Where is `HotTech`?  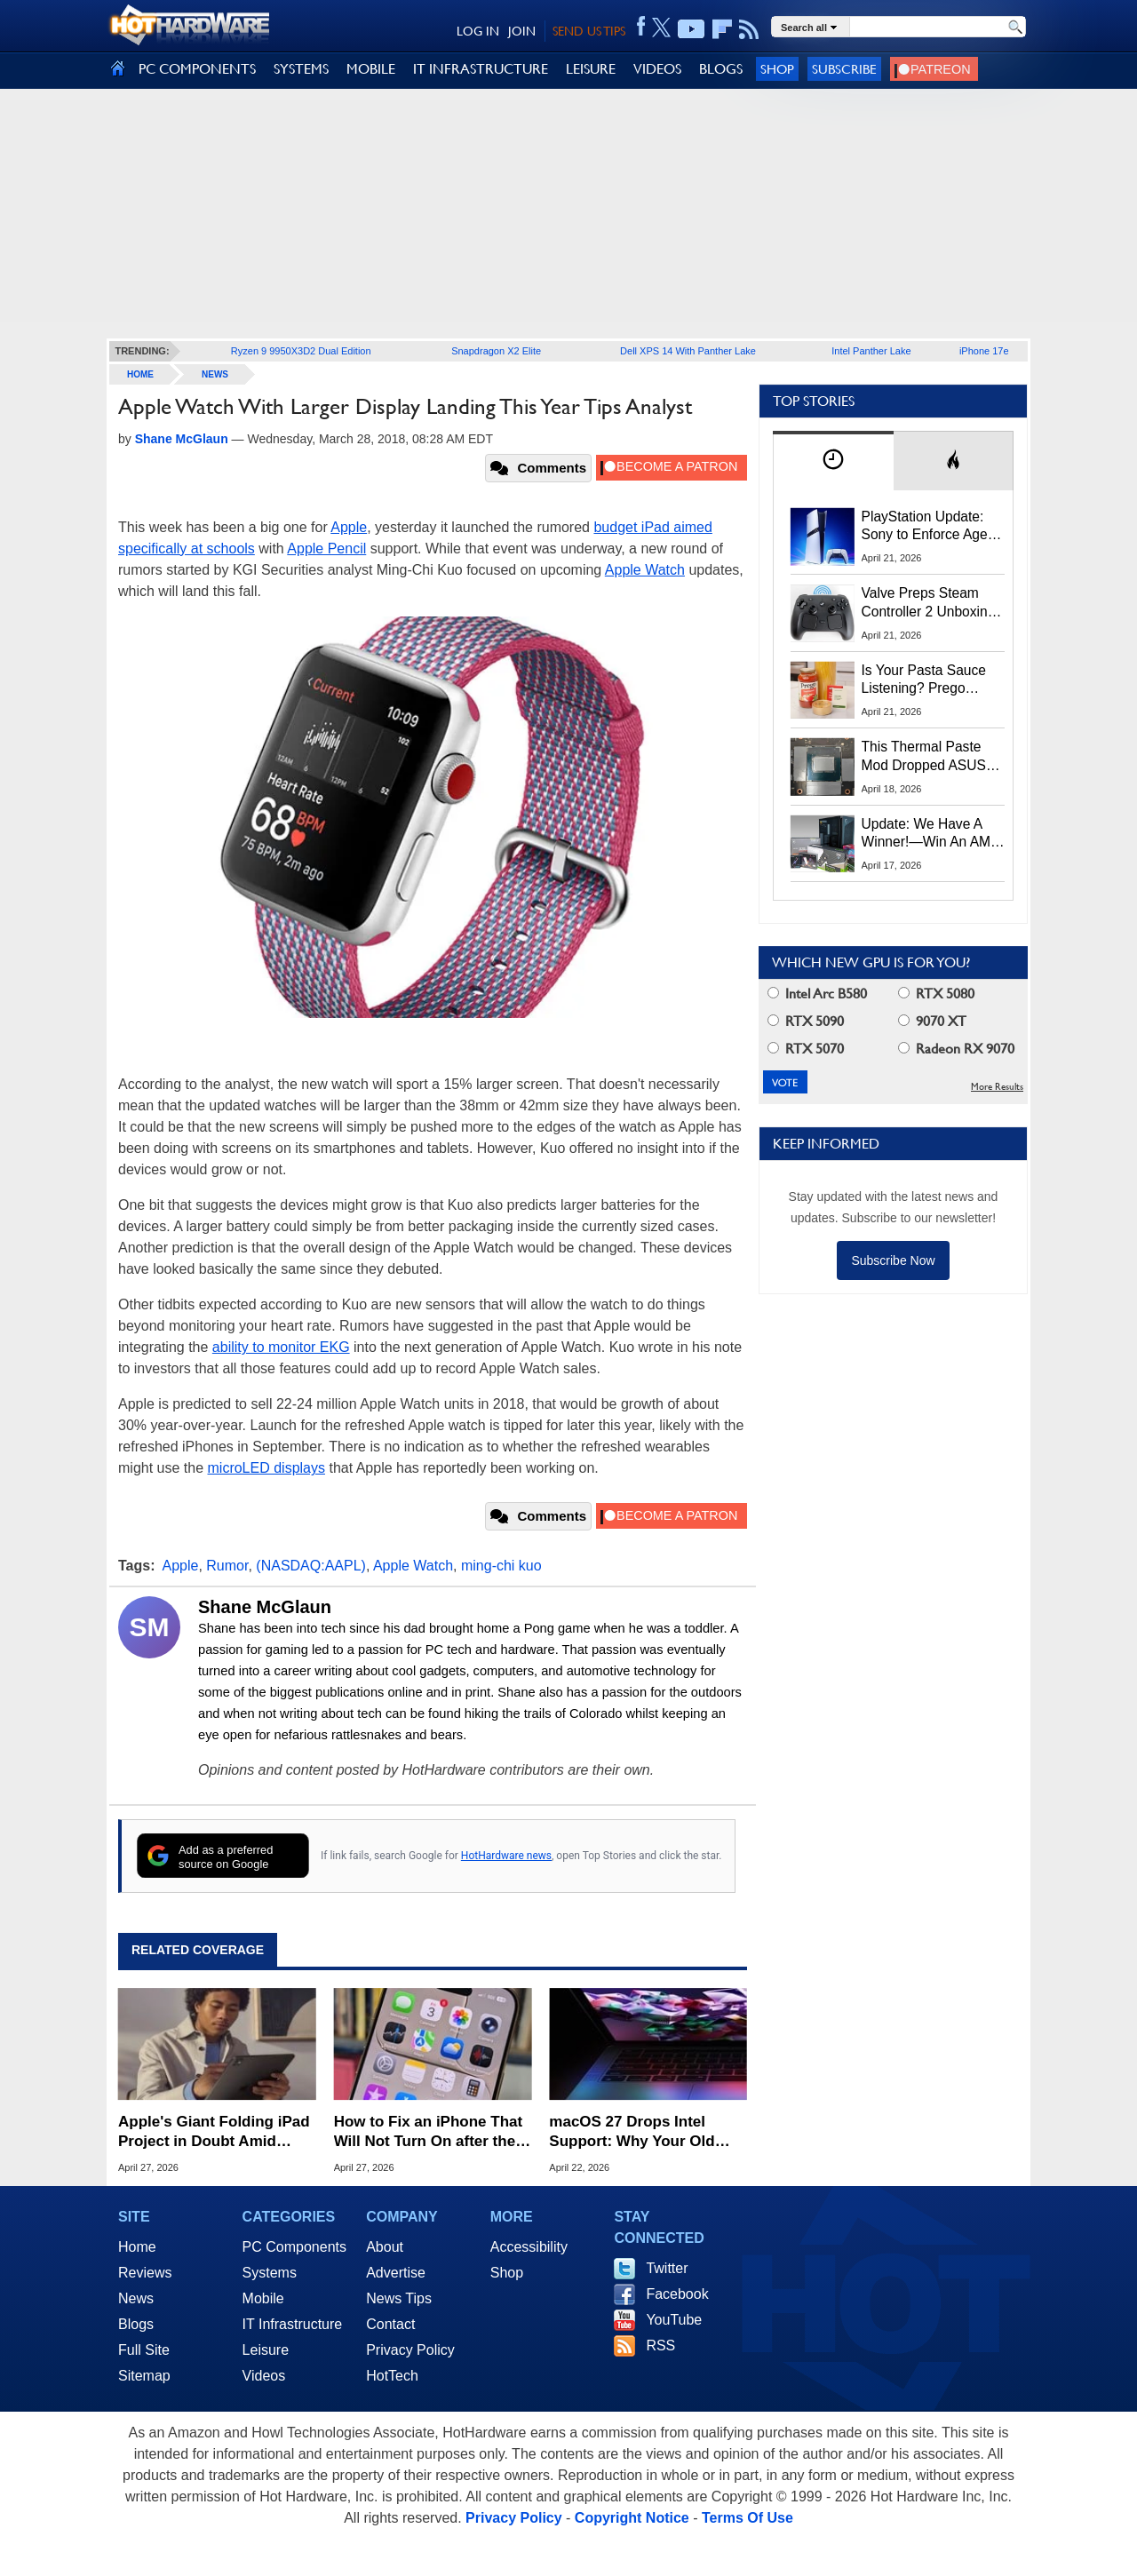
HotTech is located at coordinates (392, 2375).